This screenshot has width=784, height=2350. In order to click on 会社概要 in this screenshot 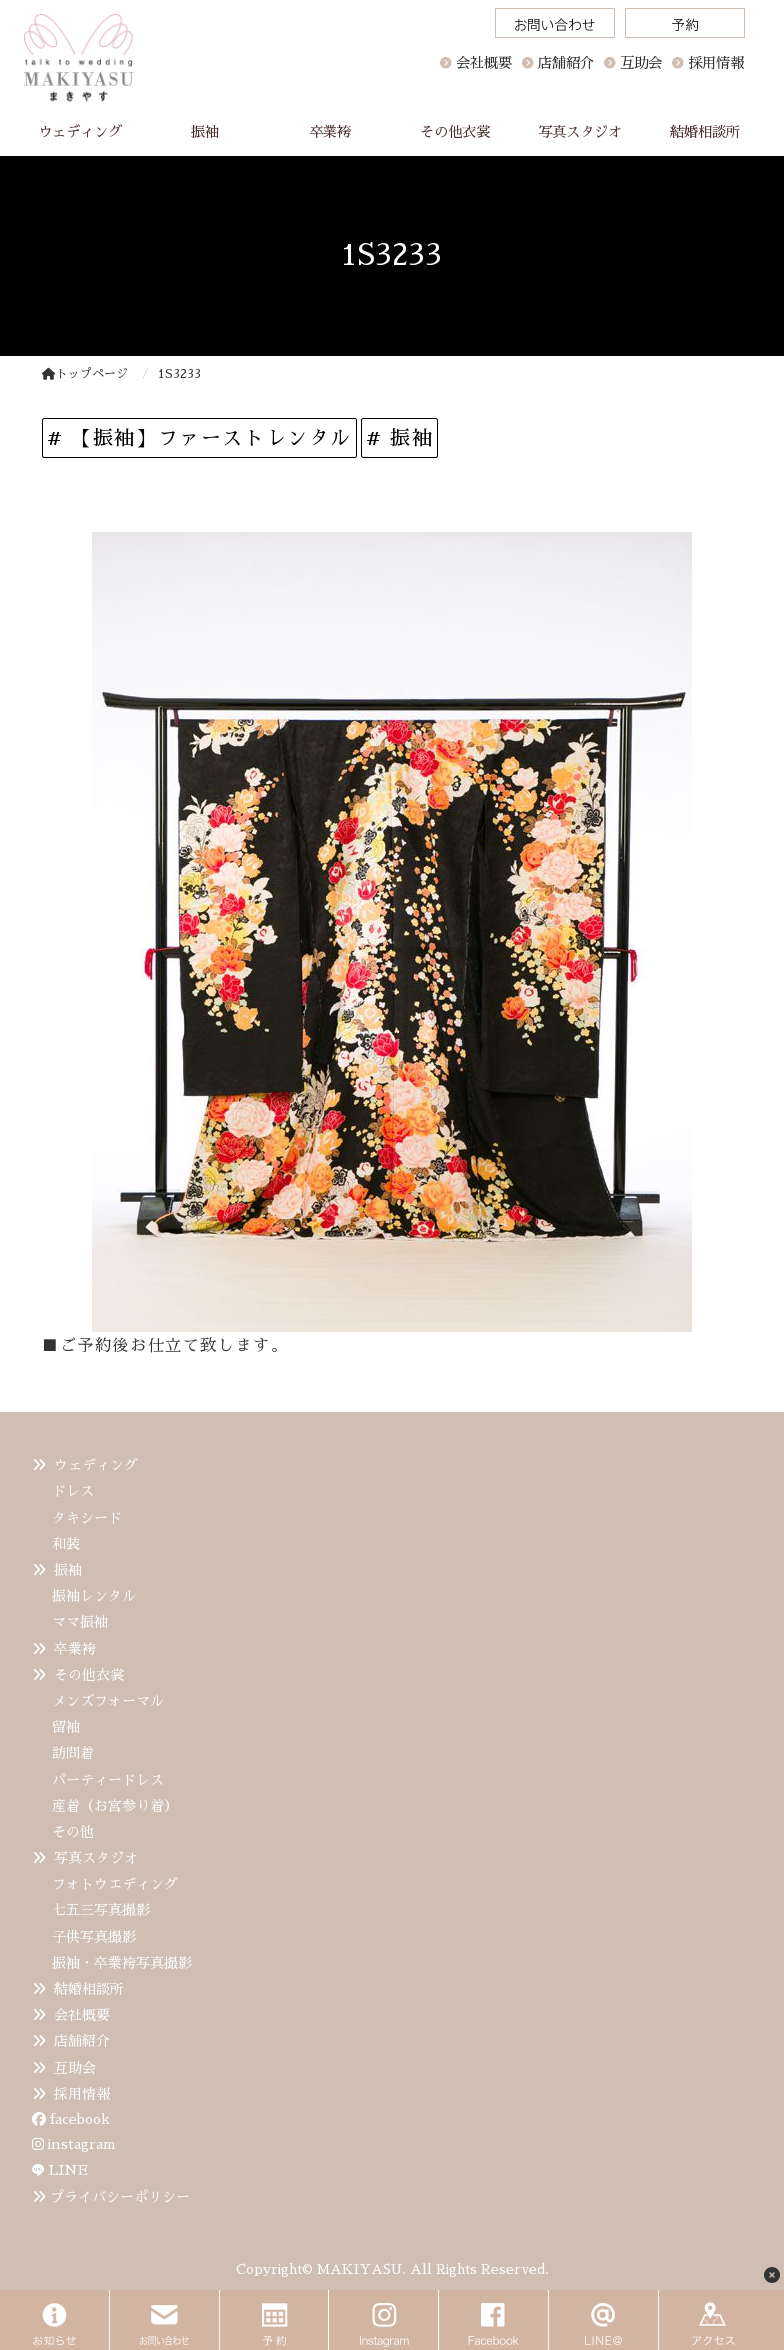, I will do `click(484, 63)`.